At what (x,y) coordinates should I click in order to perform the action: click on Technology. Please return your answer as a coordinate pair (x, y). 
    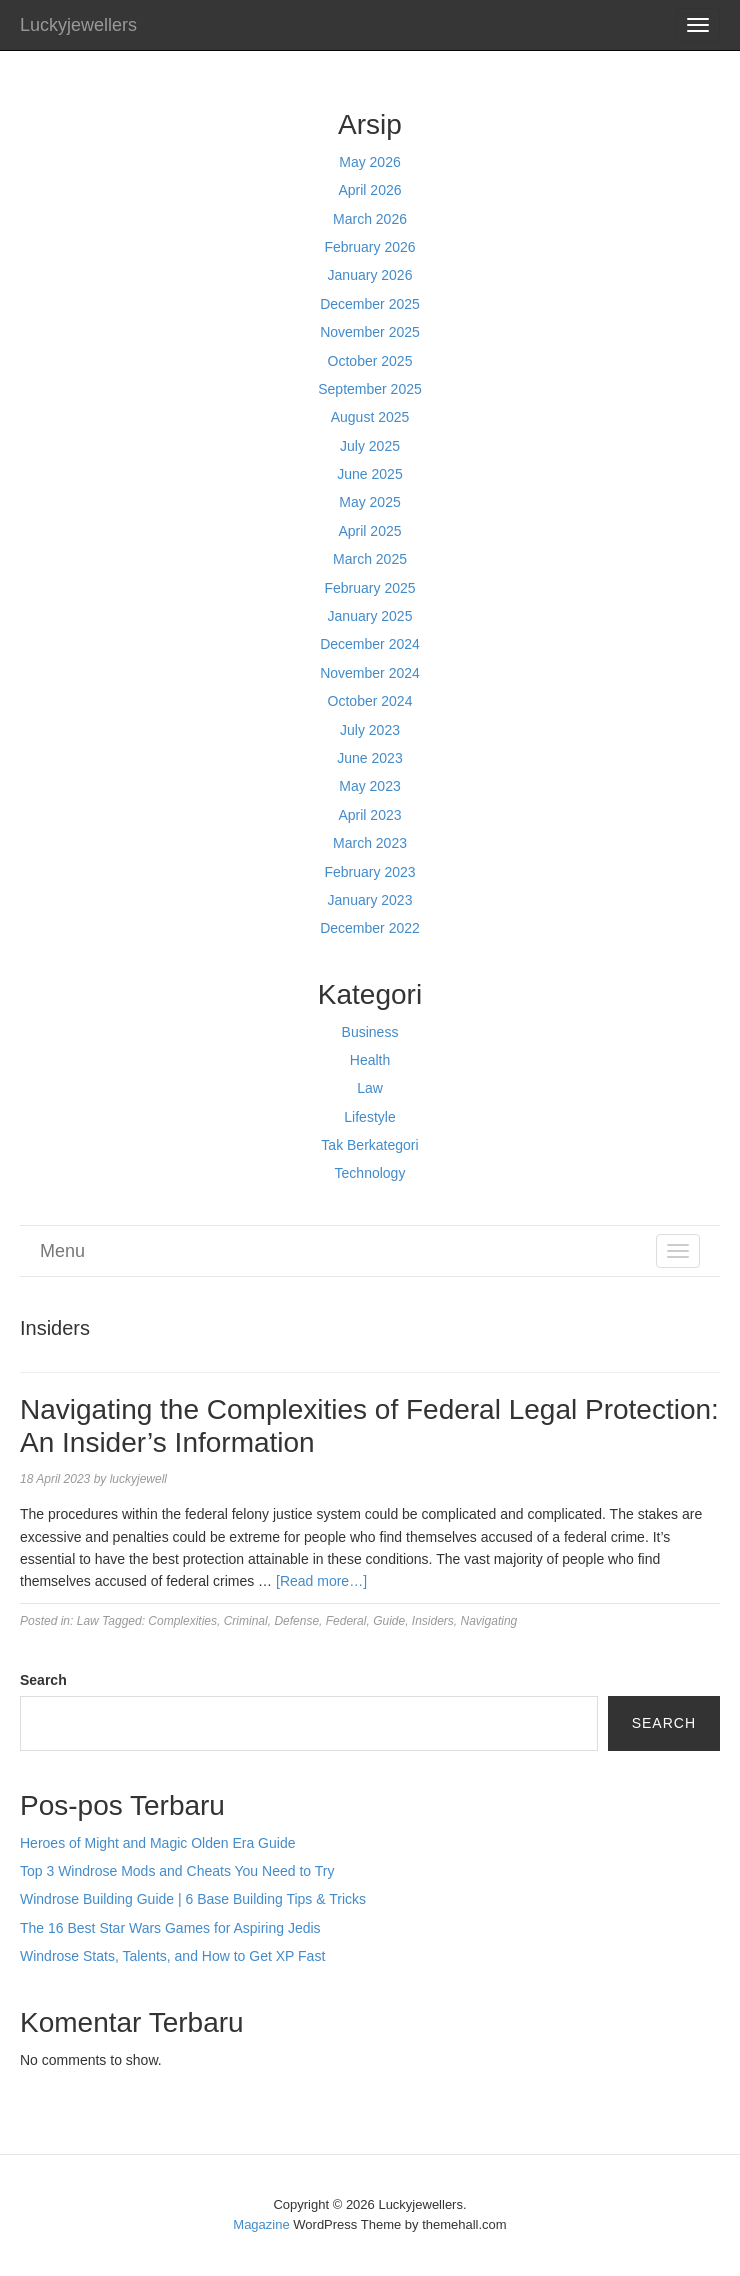
    Looking at the image, I should click on (370, 1173).